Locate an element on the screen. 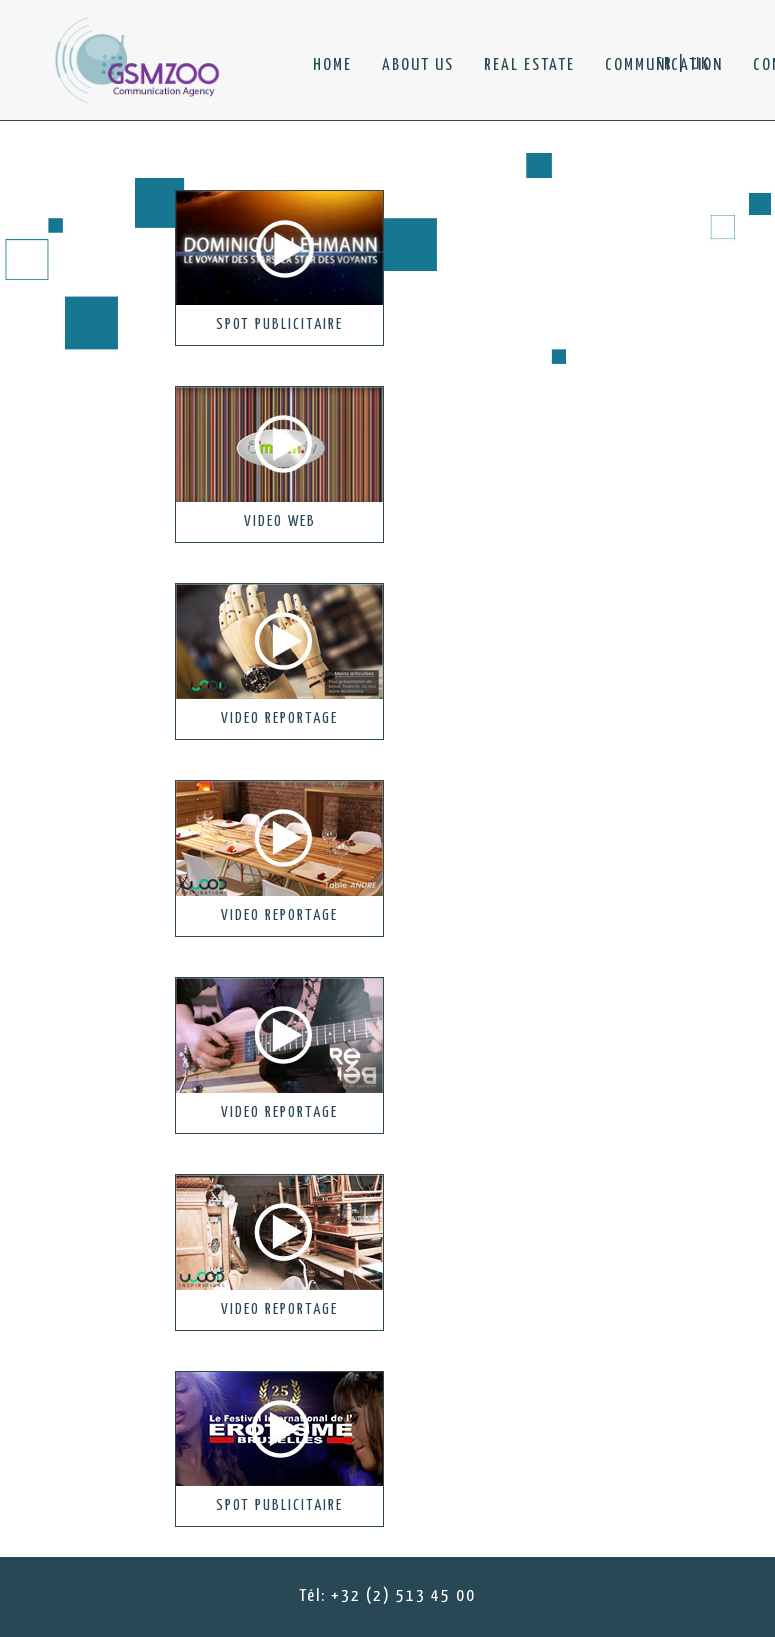 This screenshot has width=775, height=1637. FR is located at coordinates (664, 64).